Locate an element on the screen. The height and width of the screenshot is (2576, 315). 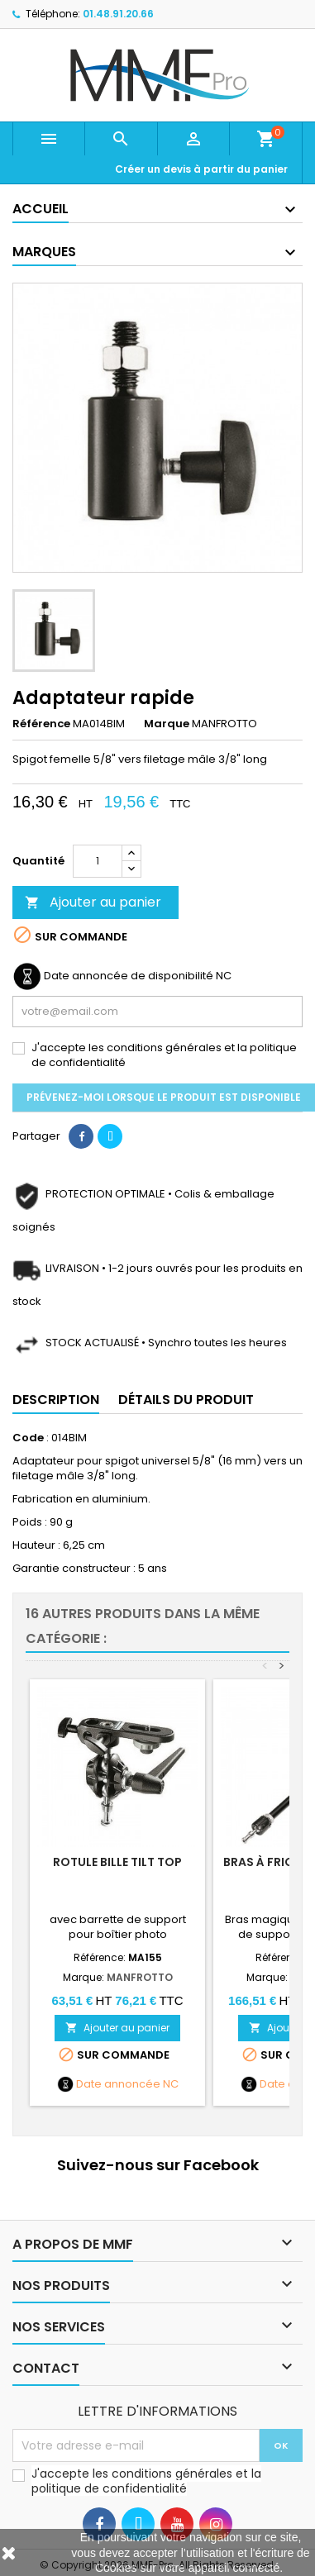
Date annoncée de disponibilité is located at coordinates (128, 976).